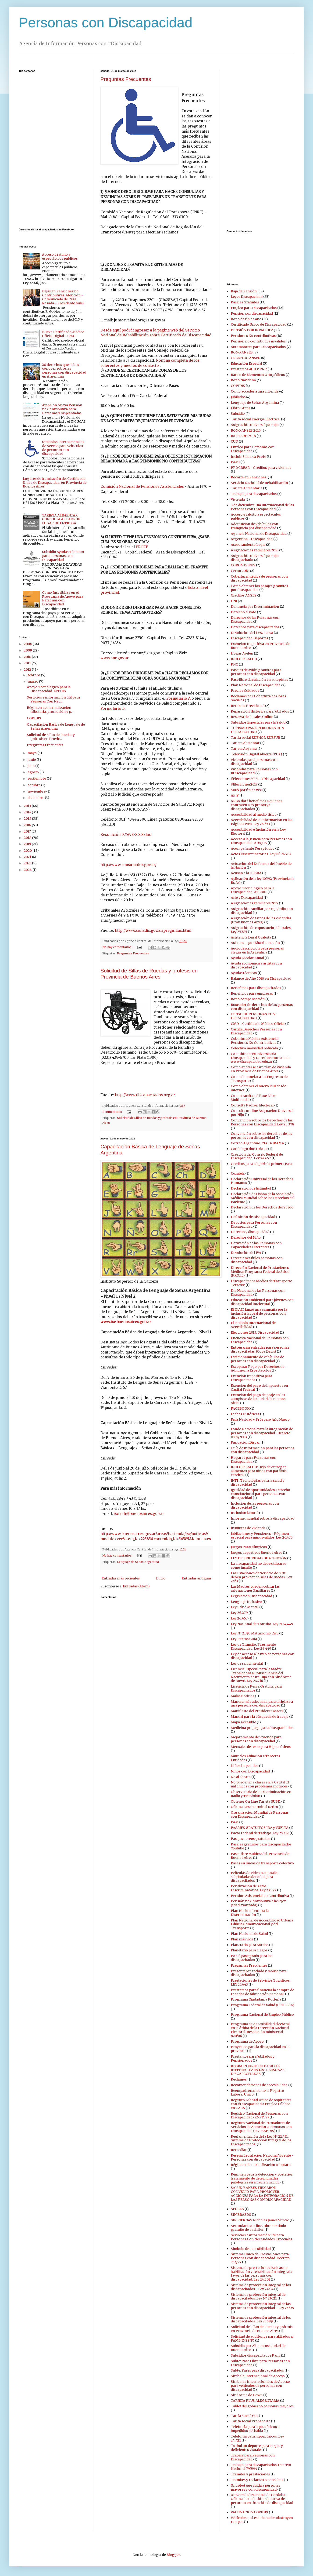 The height and width of the screenshot is (2576, 313). I want to click on PAM, so click(234, 1822).